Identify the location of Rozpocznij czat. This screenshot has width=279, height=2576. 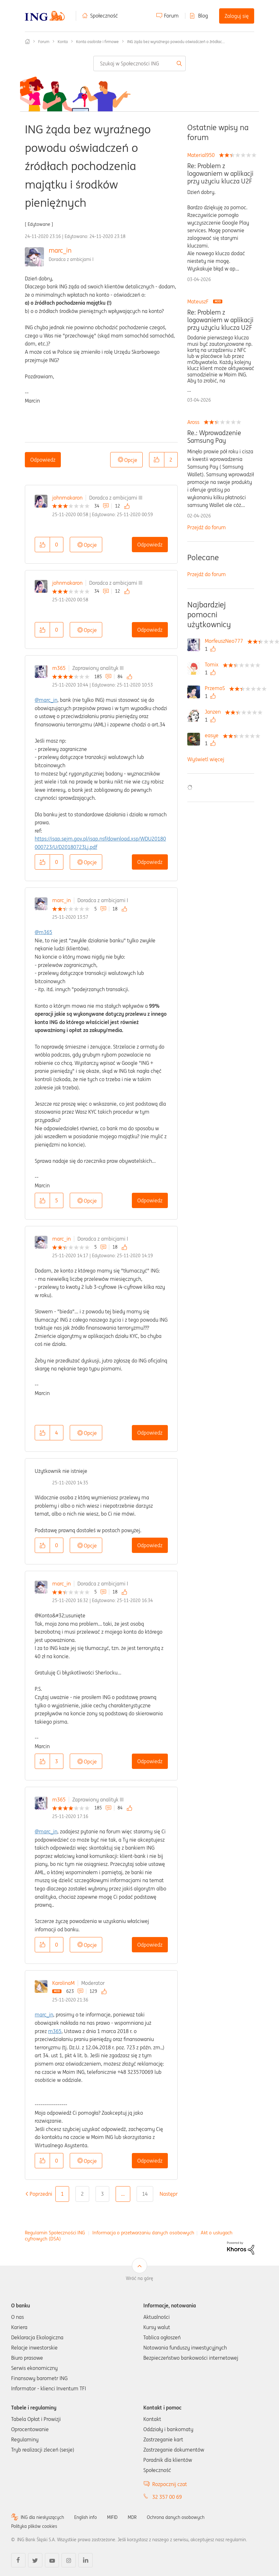
(169, 2484).